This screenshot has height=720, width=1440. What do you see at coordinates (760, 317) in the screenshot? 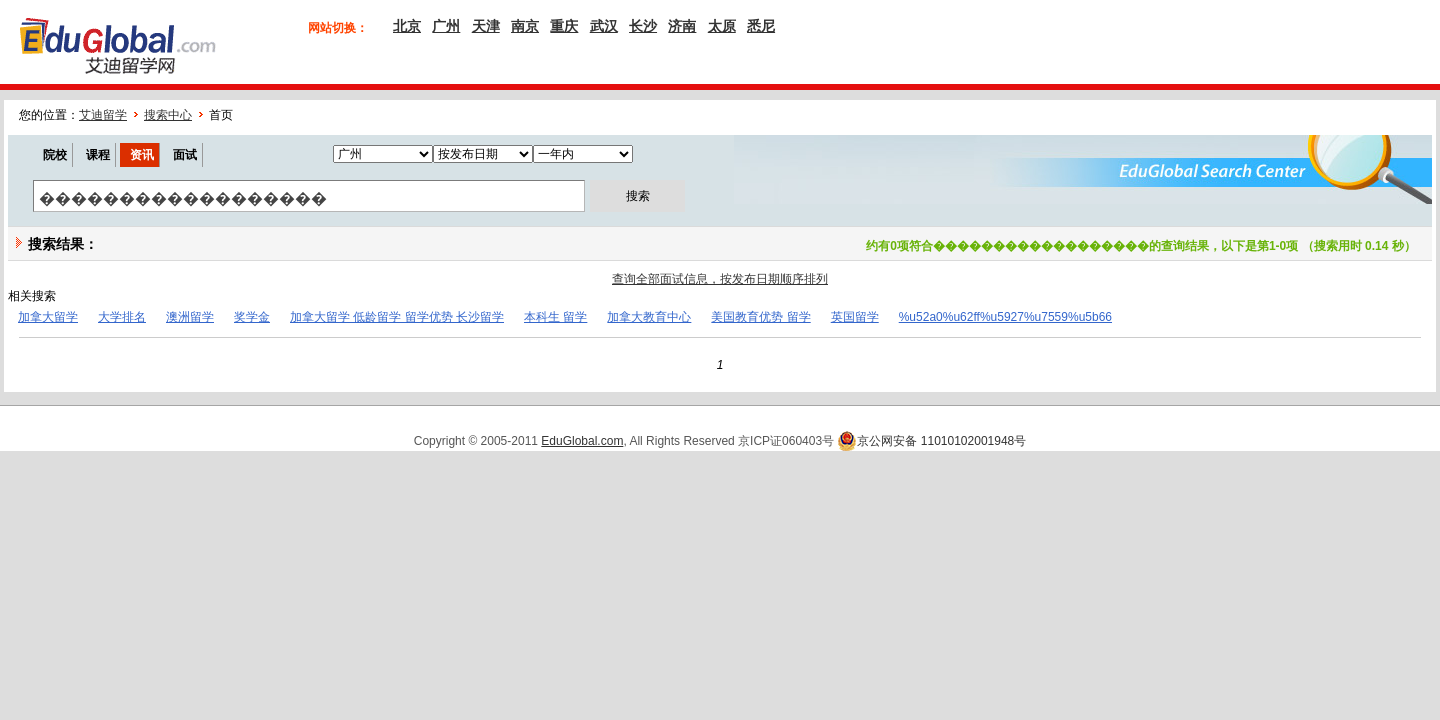
I see `美国教育优势 留学` at bounding box center [760, 317].